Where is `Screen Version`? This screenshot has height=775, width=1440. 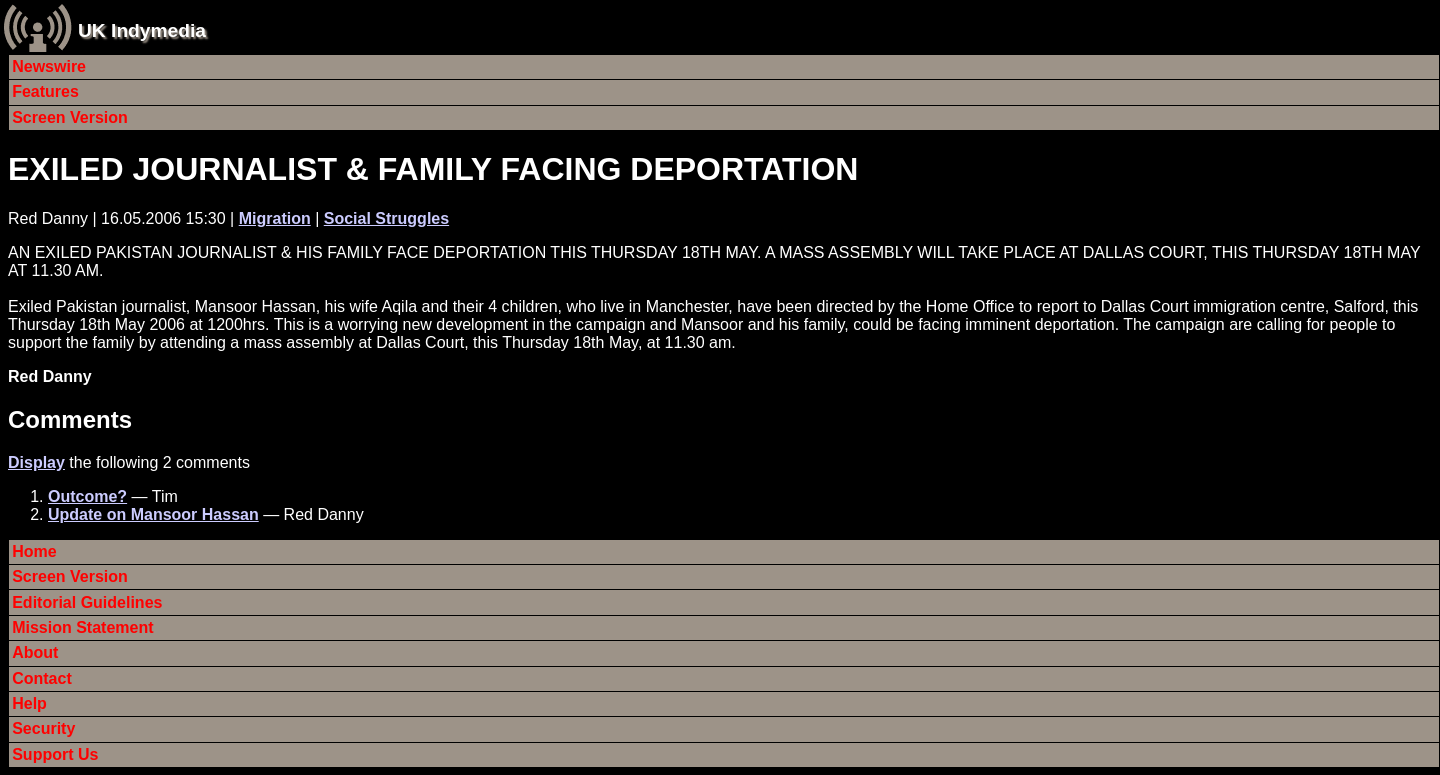 Screen Version is located at coordinates (70, 117).